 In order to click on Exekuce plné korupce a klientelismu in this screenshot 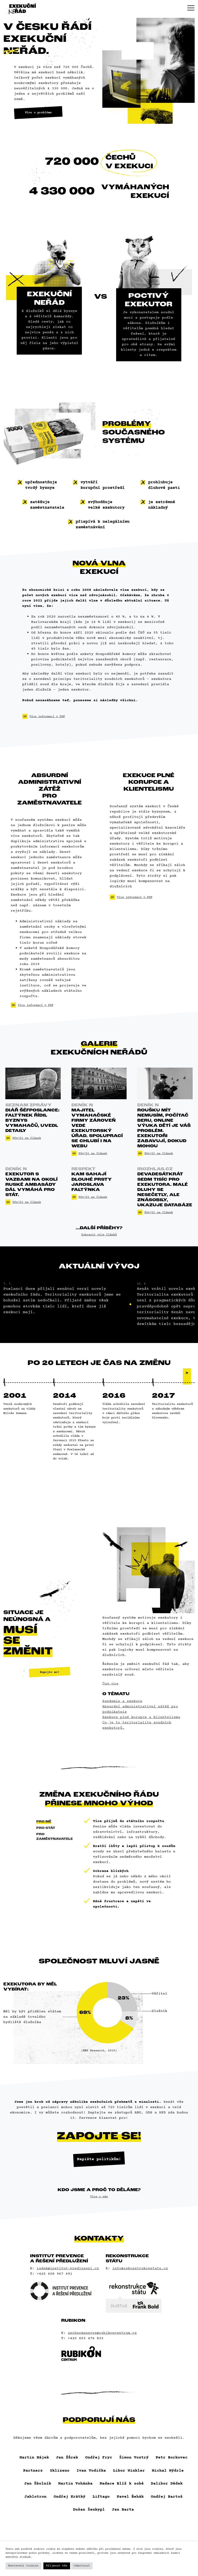, I will do `click(141, 1717)`.